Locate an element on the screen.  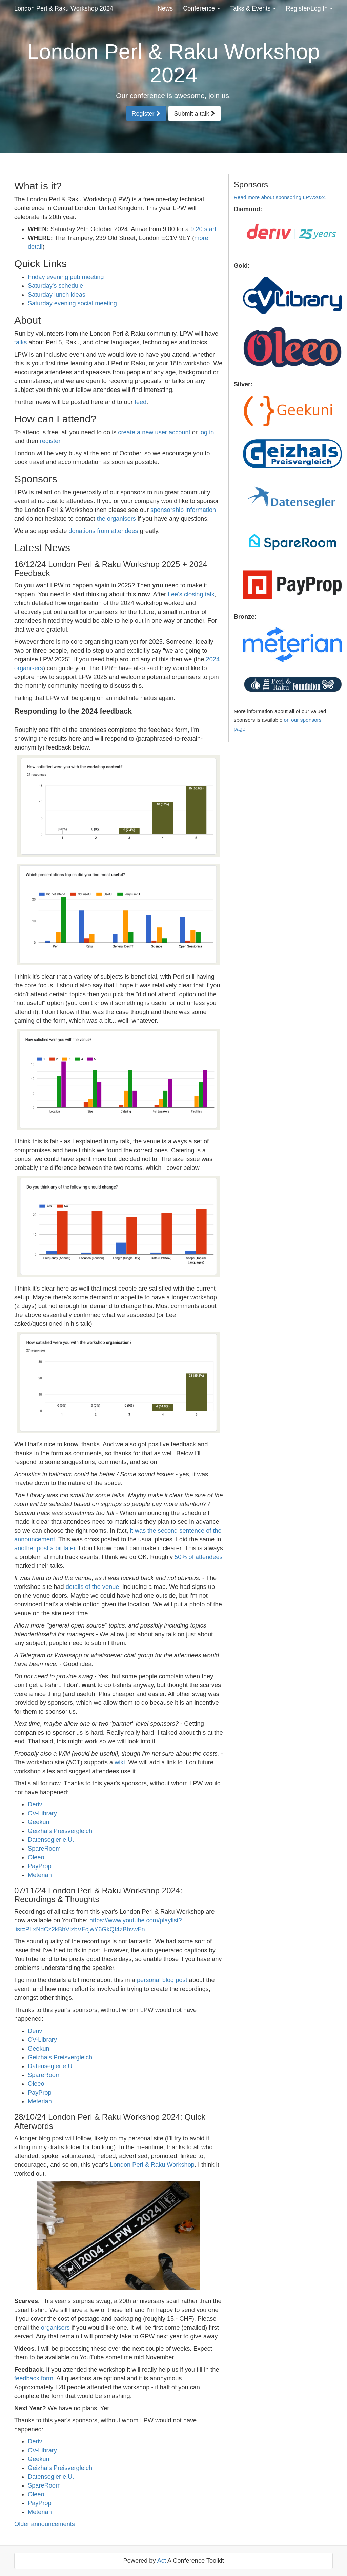
Older announcements is located at coordinates (44, 2524).